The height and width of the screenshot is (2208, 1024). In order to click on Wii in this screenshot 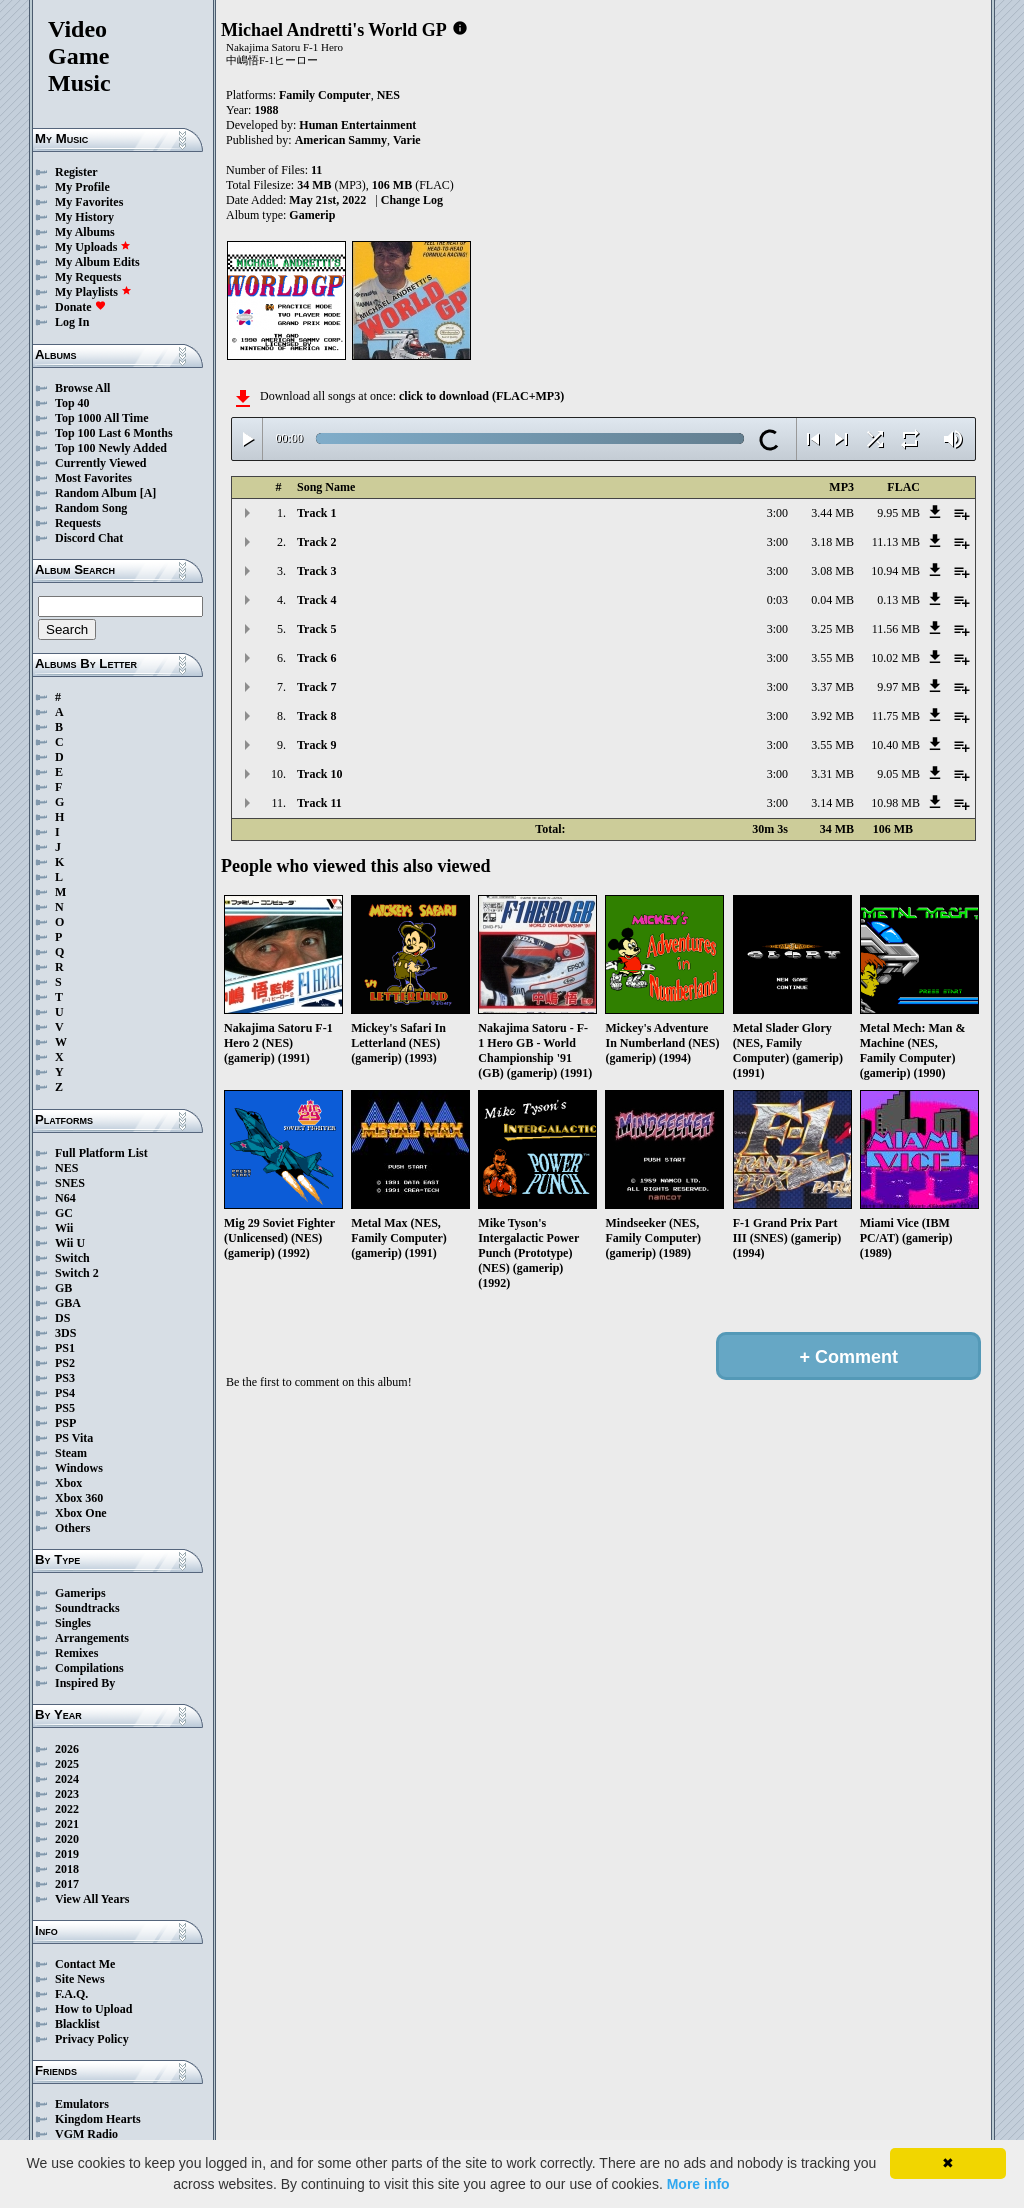, I will do `click(64, 1228)`.